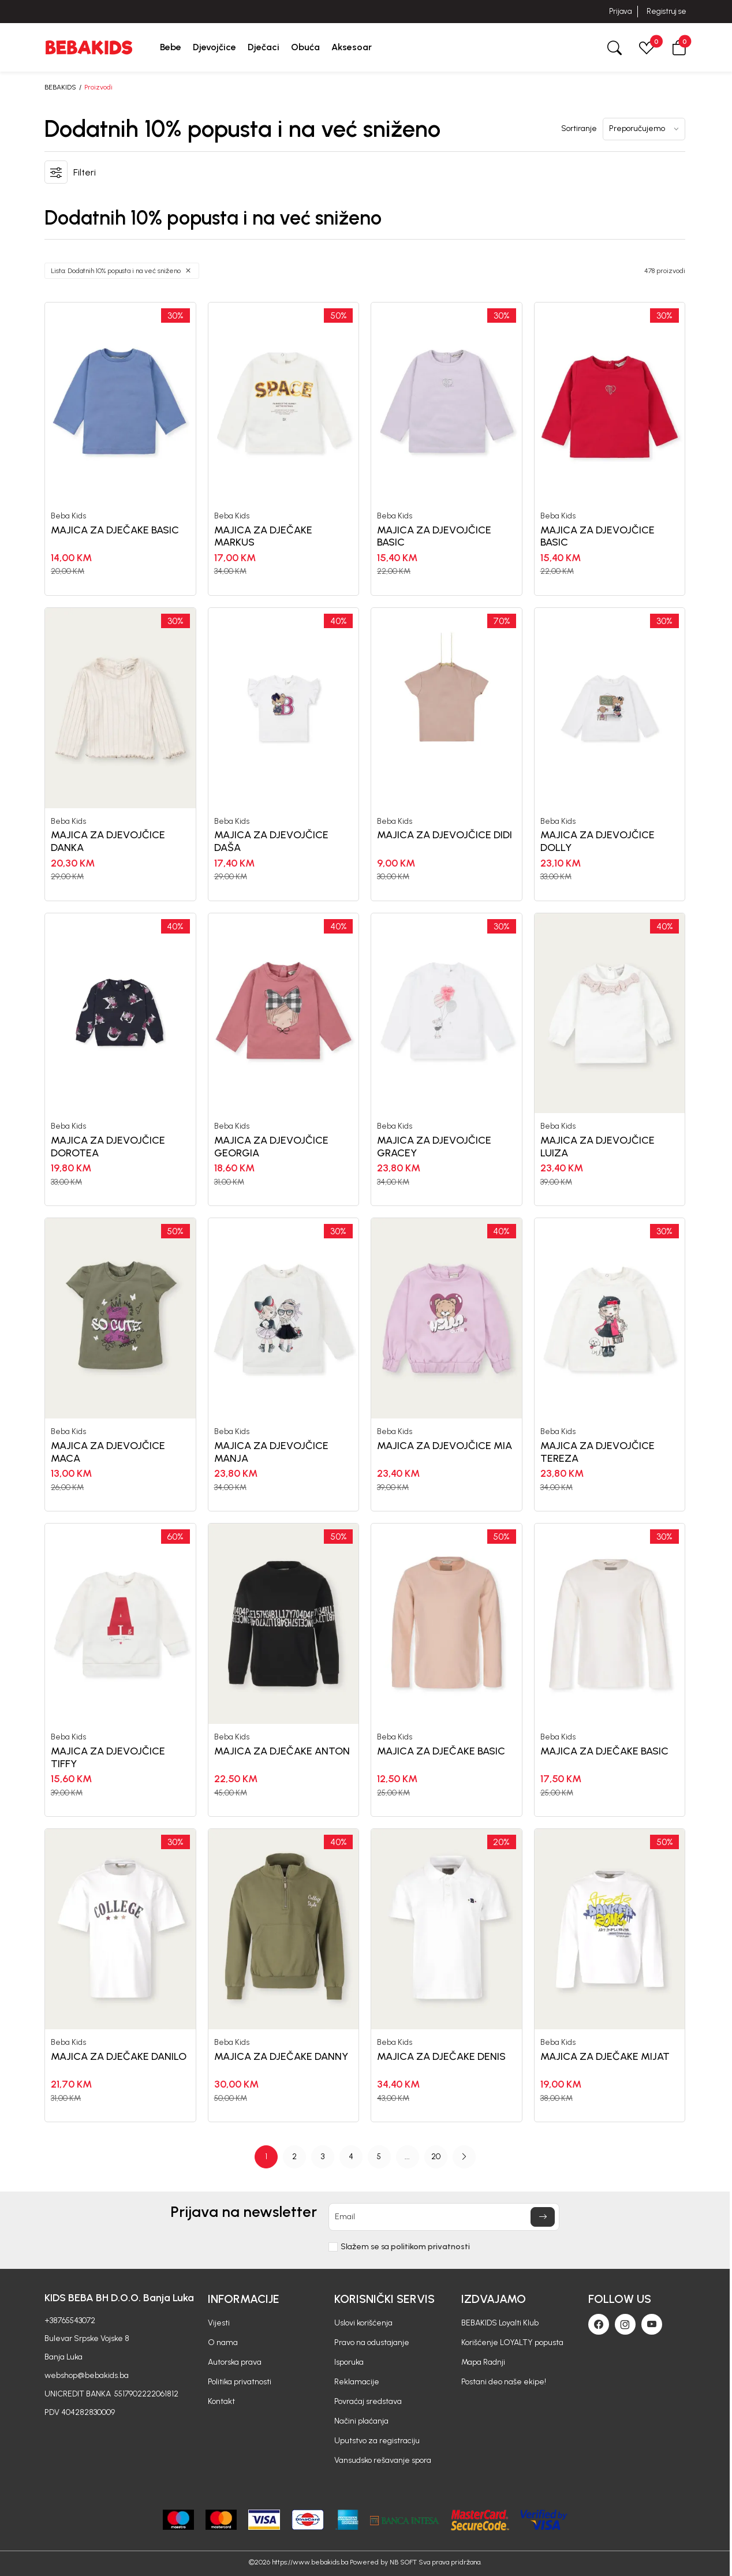  What do you see at coordinates (503, 2382) in the screenshot?
I see `Postani deo naše ekipe!` at bounding box center [503, 2382].